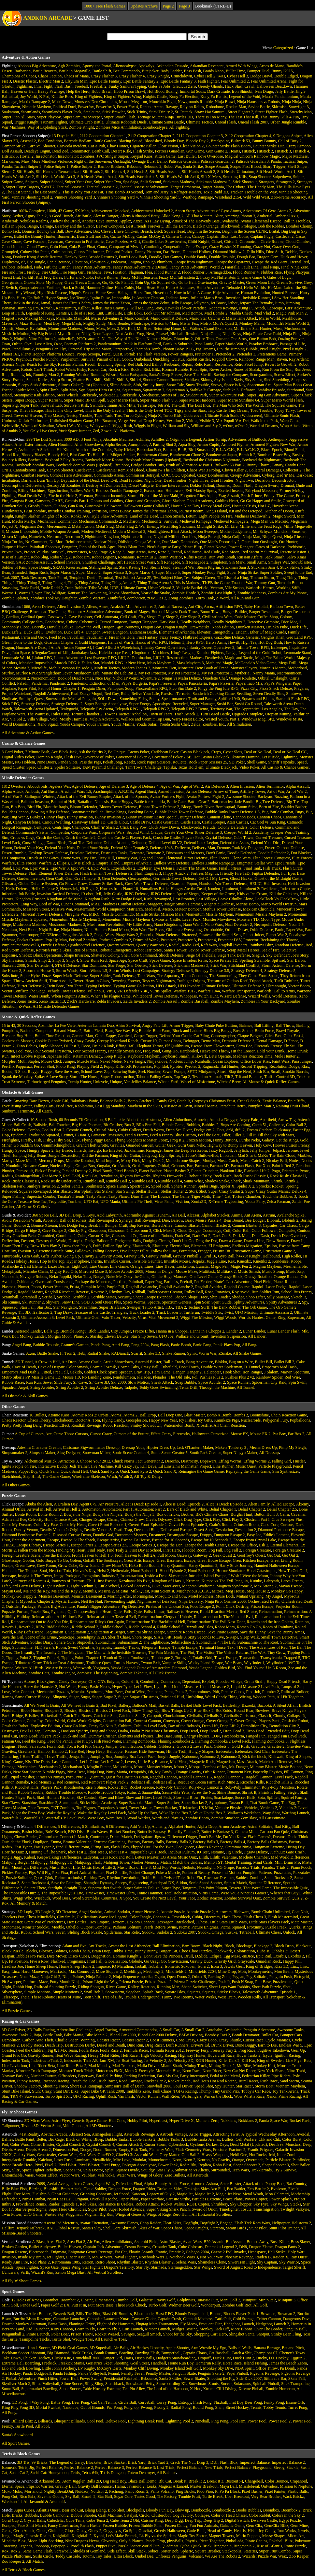 The image size is (315, 2576). What do you see at coordinates (255, 1686) in the screenshot?
I see `Liquid Measure 2 Level Pack` at bounding box center [255, 1686].